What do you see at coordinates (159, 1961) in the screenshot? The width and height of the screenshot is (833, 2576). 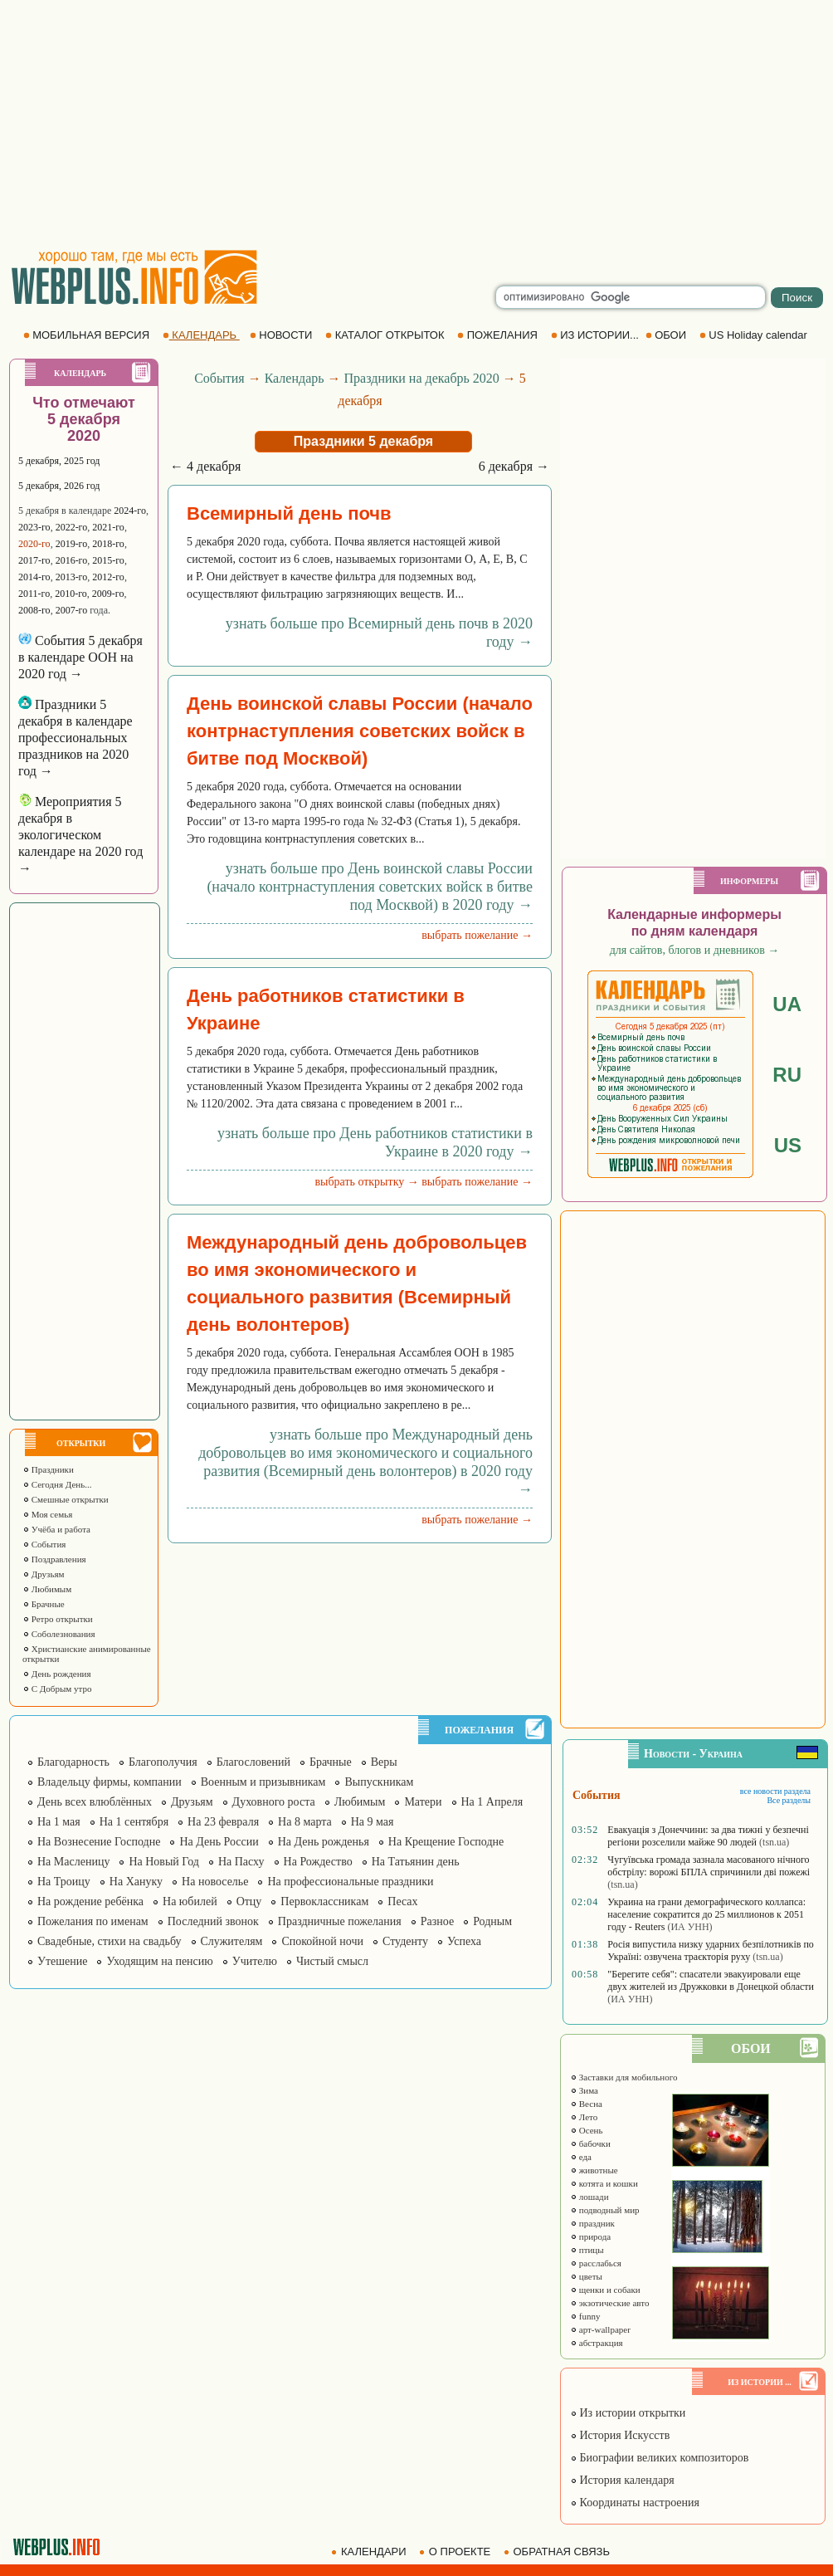 I see `Уходящим на пенсию` at bounding box center [159, 1961].